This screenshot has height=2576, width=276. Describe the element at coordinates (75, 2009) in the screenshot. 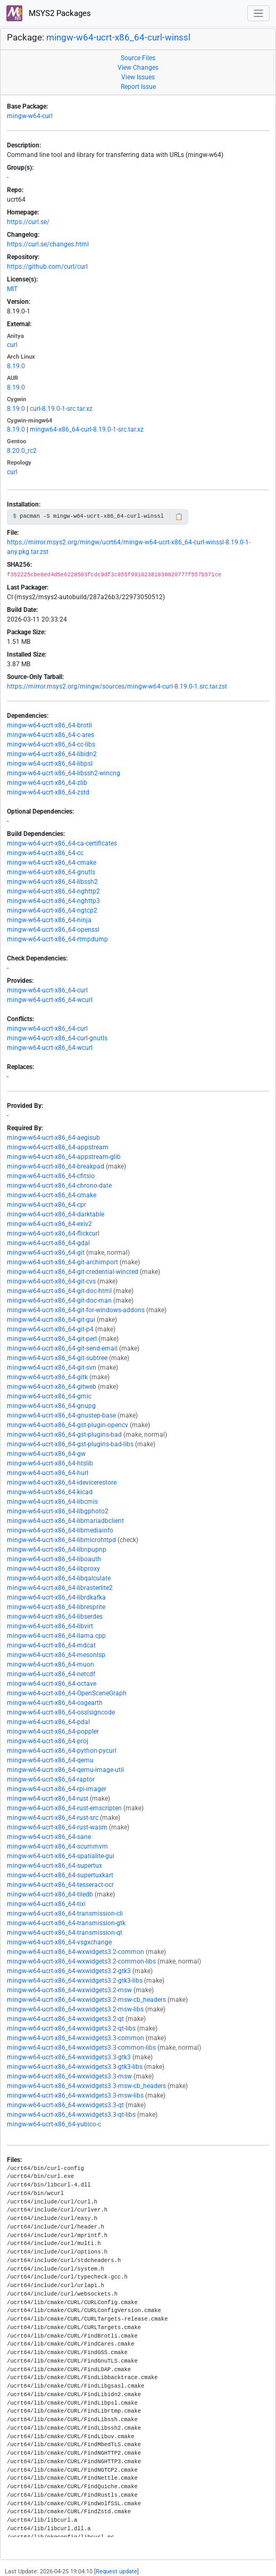

I see `mingw-w64-ucrt-x86_64-wxwidgets3.2-msw-libs` at that location.